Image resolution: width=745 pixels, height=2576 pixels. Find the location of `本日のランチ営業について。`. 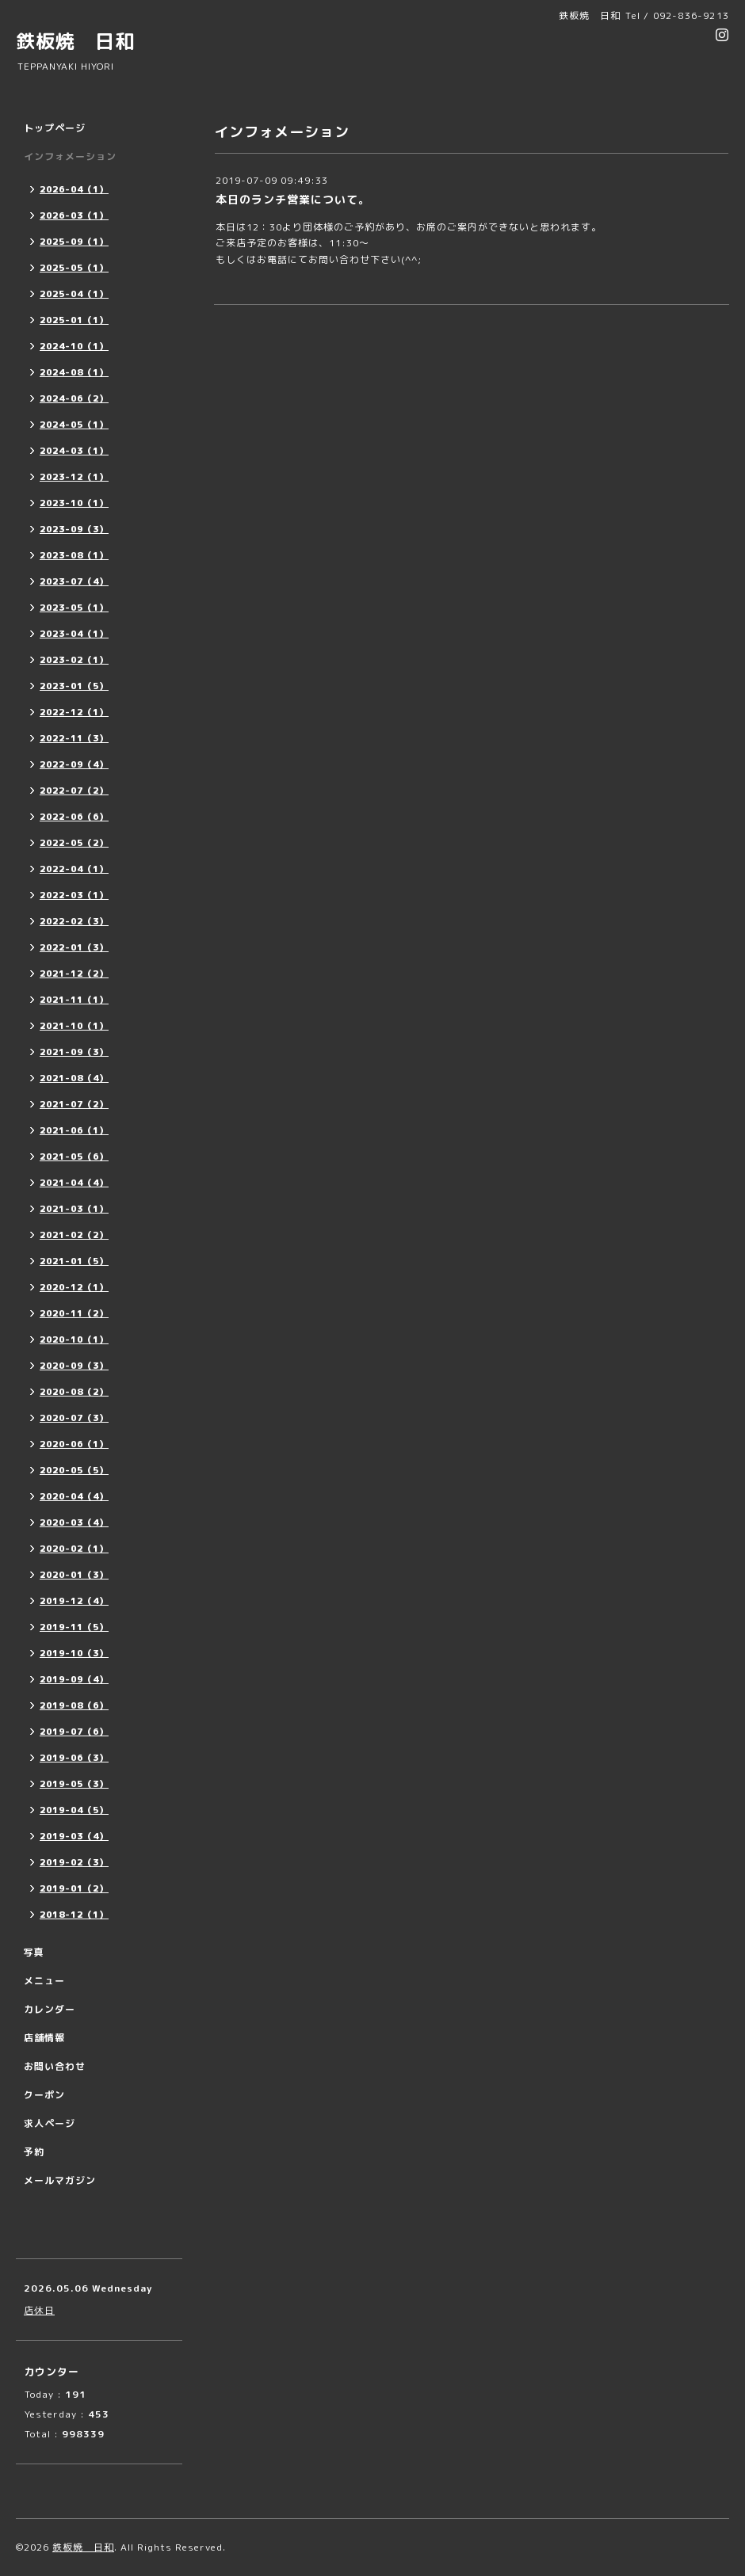

本日のランチ営業について。 is located at coordinates (293, 199).